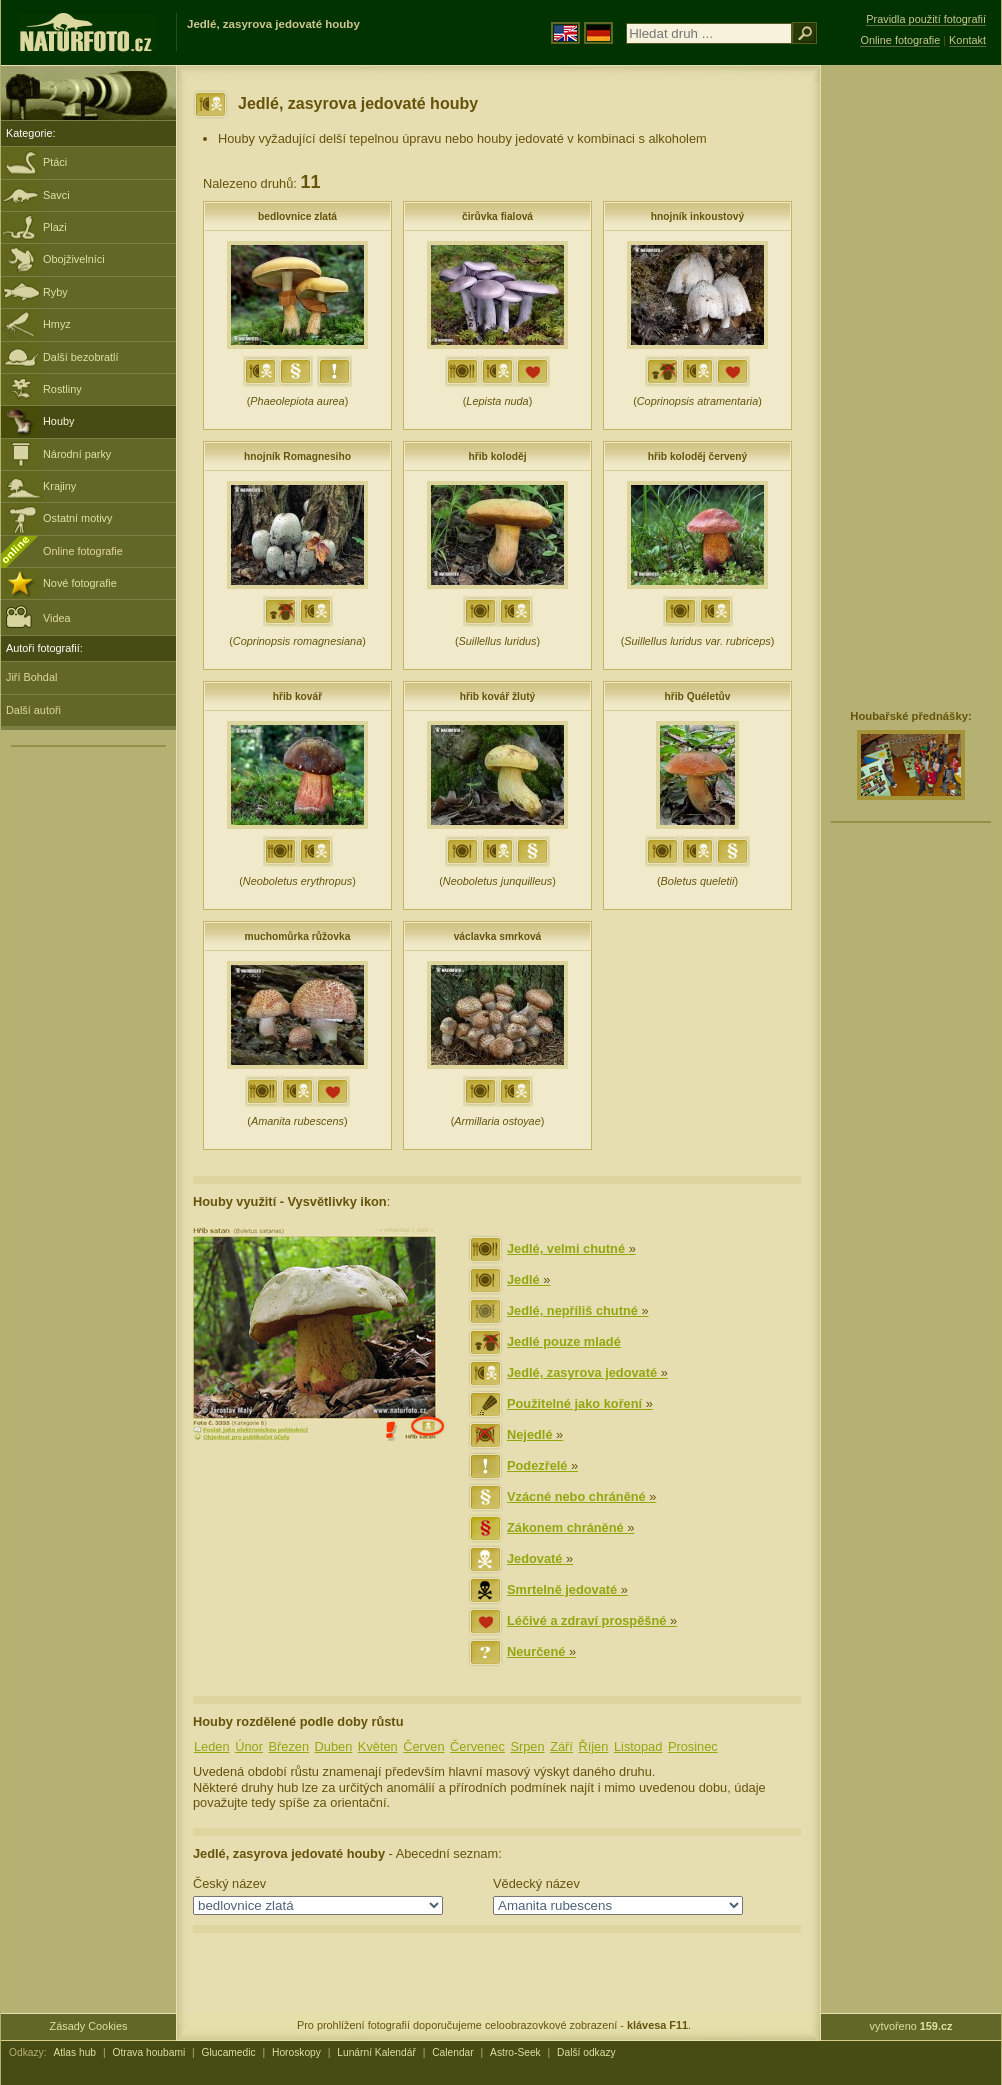  I want to click on [Advertisement], so click(896, 385).